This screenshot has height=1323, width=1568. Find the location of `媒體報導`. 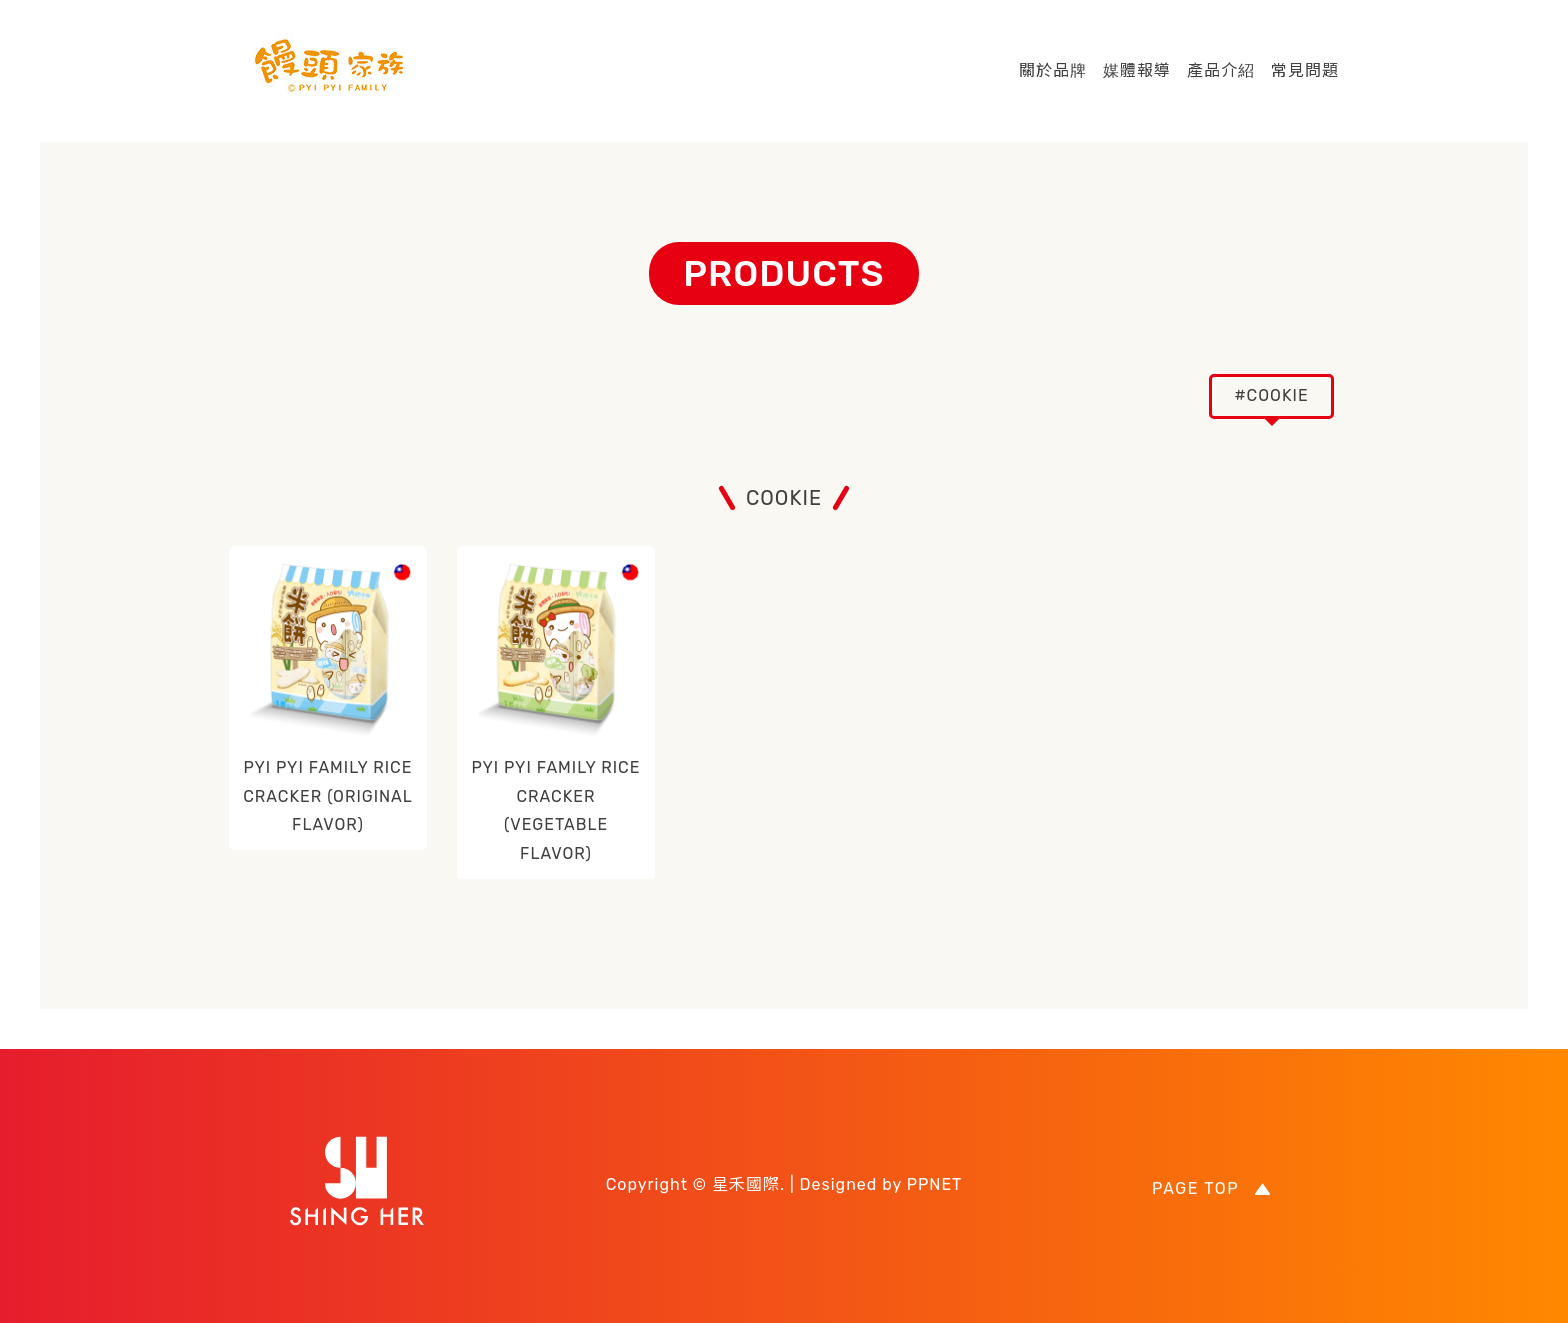

媒體報導 is located at coordinates (1137, 70).